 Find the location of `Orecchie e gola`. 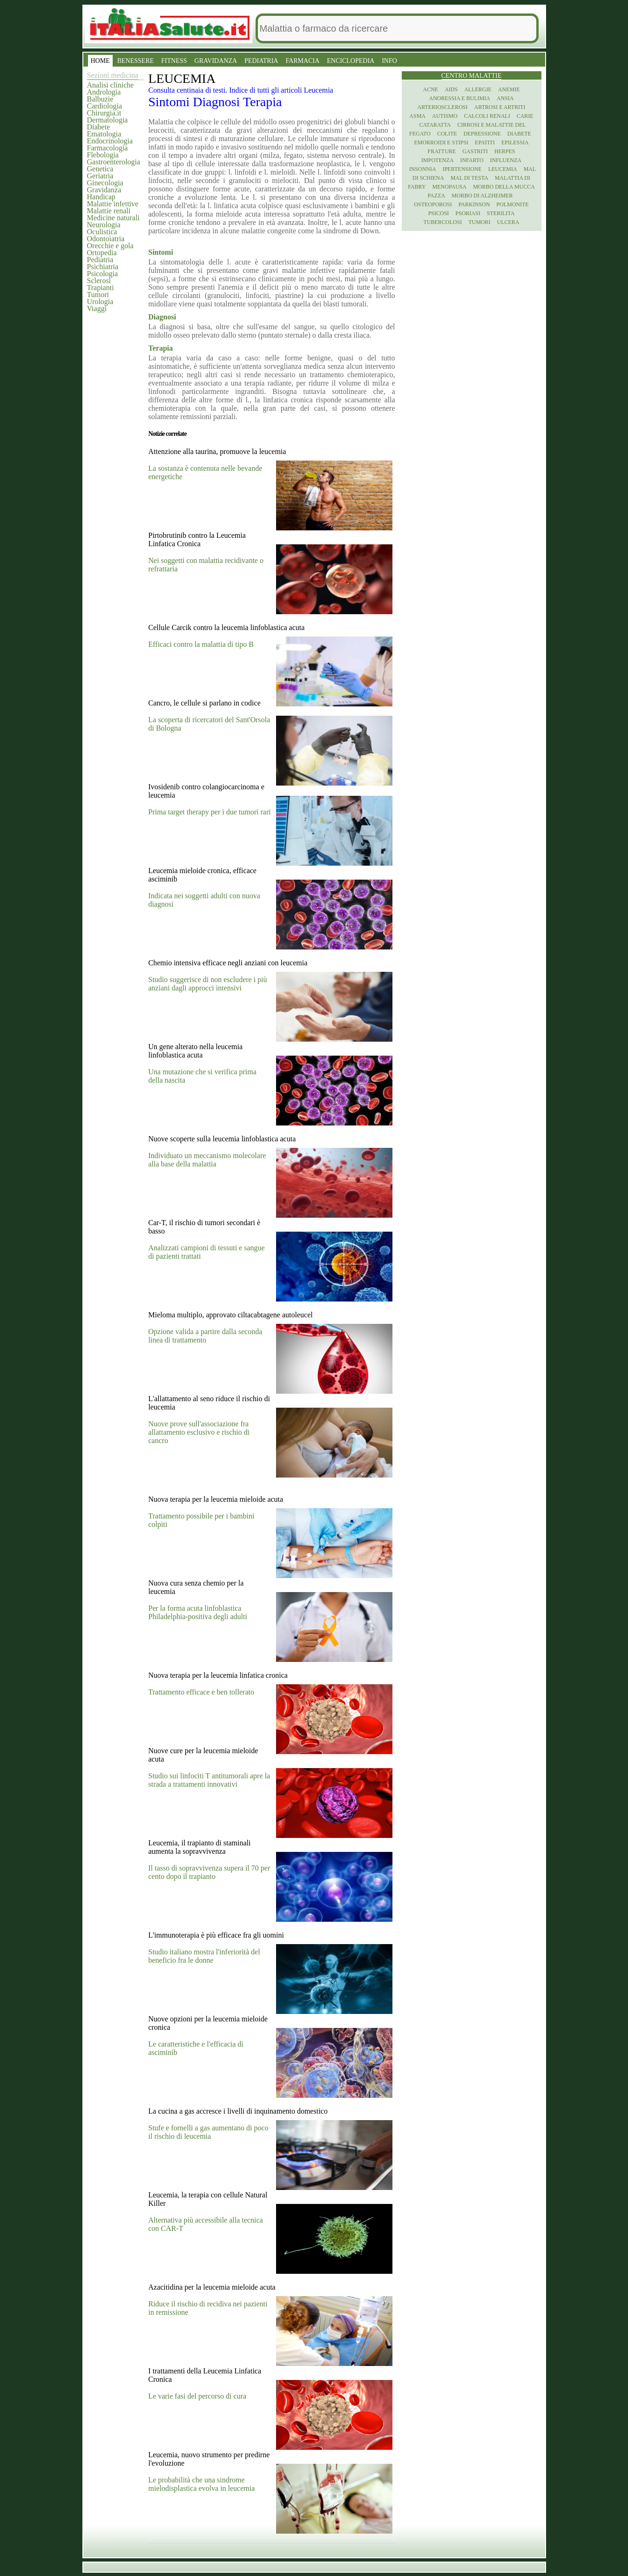

Orecchie e gola is located at coordinates (110, 246).